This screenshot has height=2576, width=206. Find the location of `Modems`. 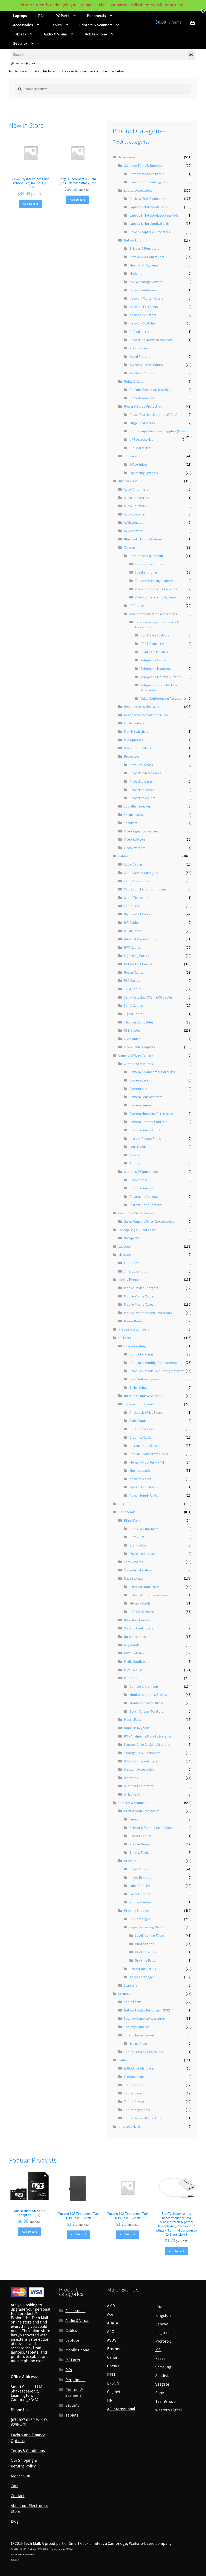

Modems is located at coordinates (135, 273).